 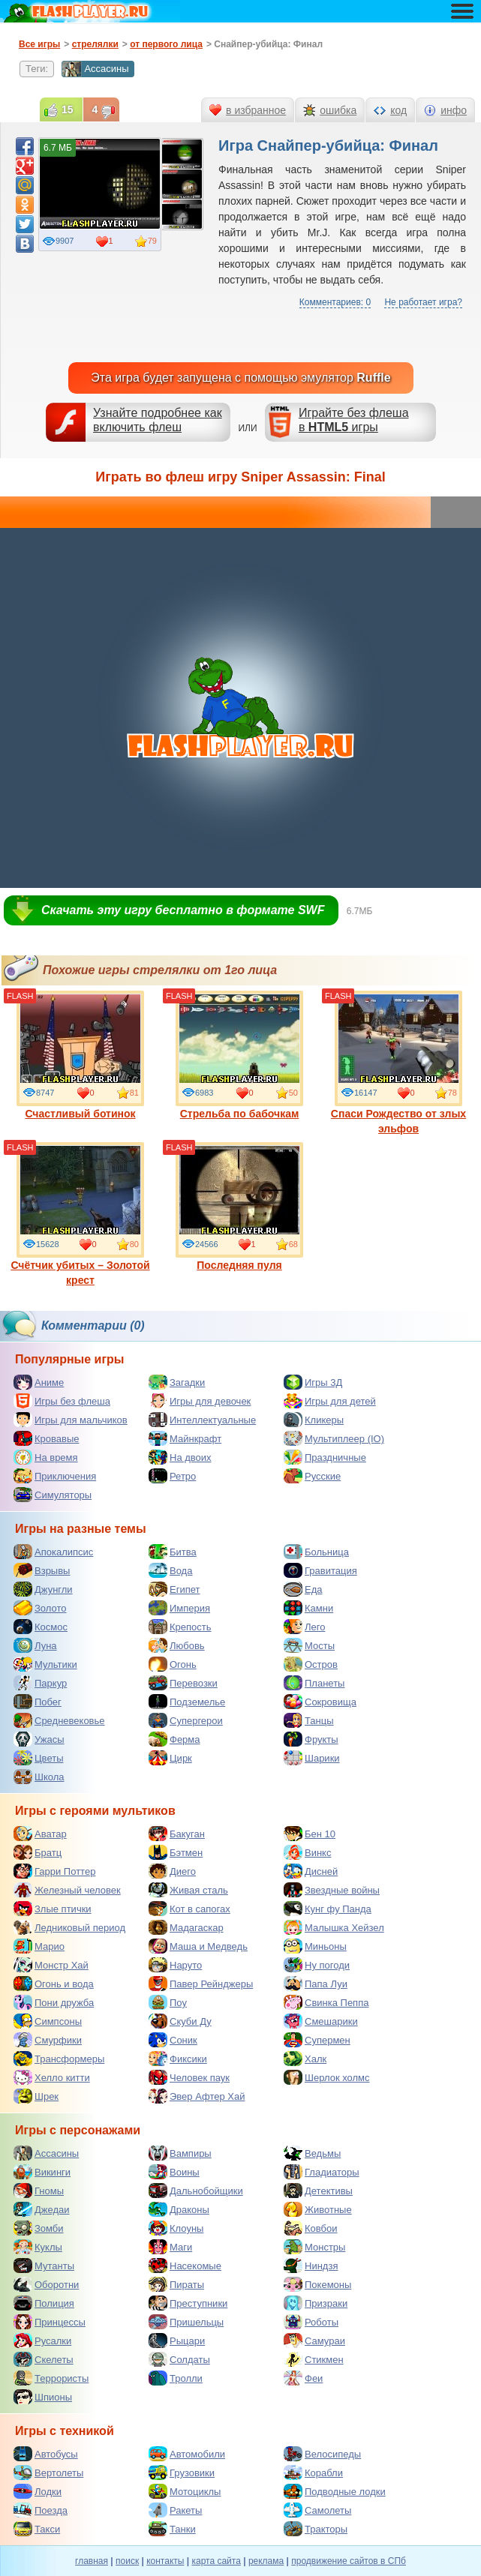 What do you see at coordinates (189, 2077) in the screenshot?
I see `Человек паук` at bounding box center [189, 2077].